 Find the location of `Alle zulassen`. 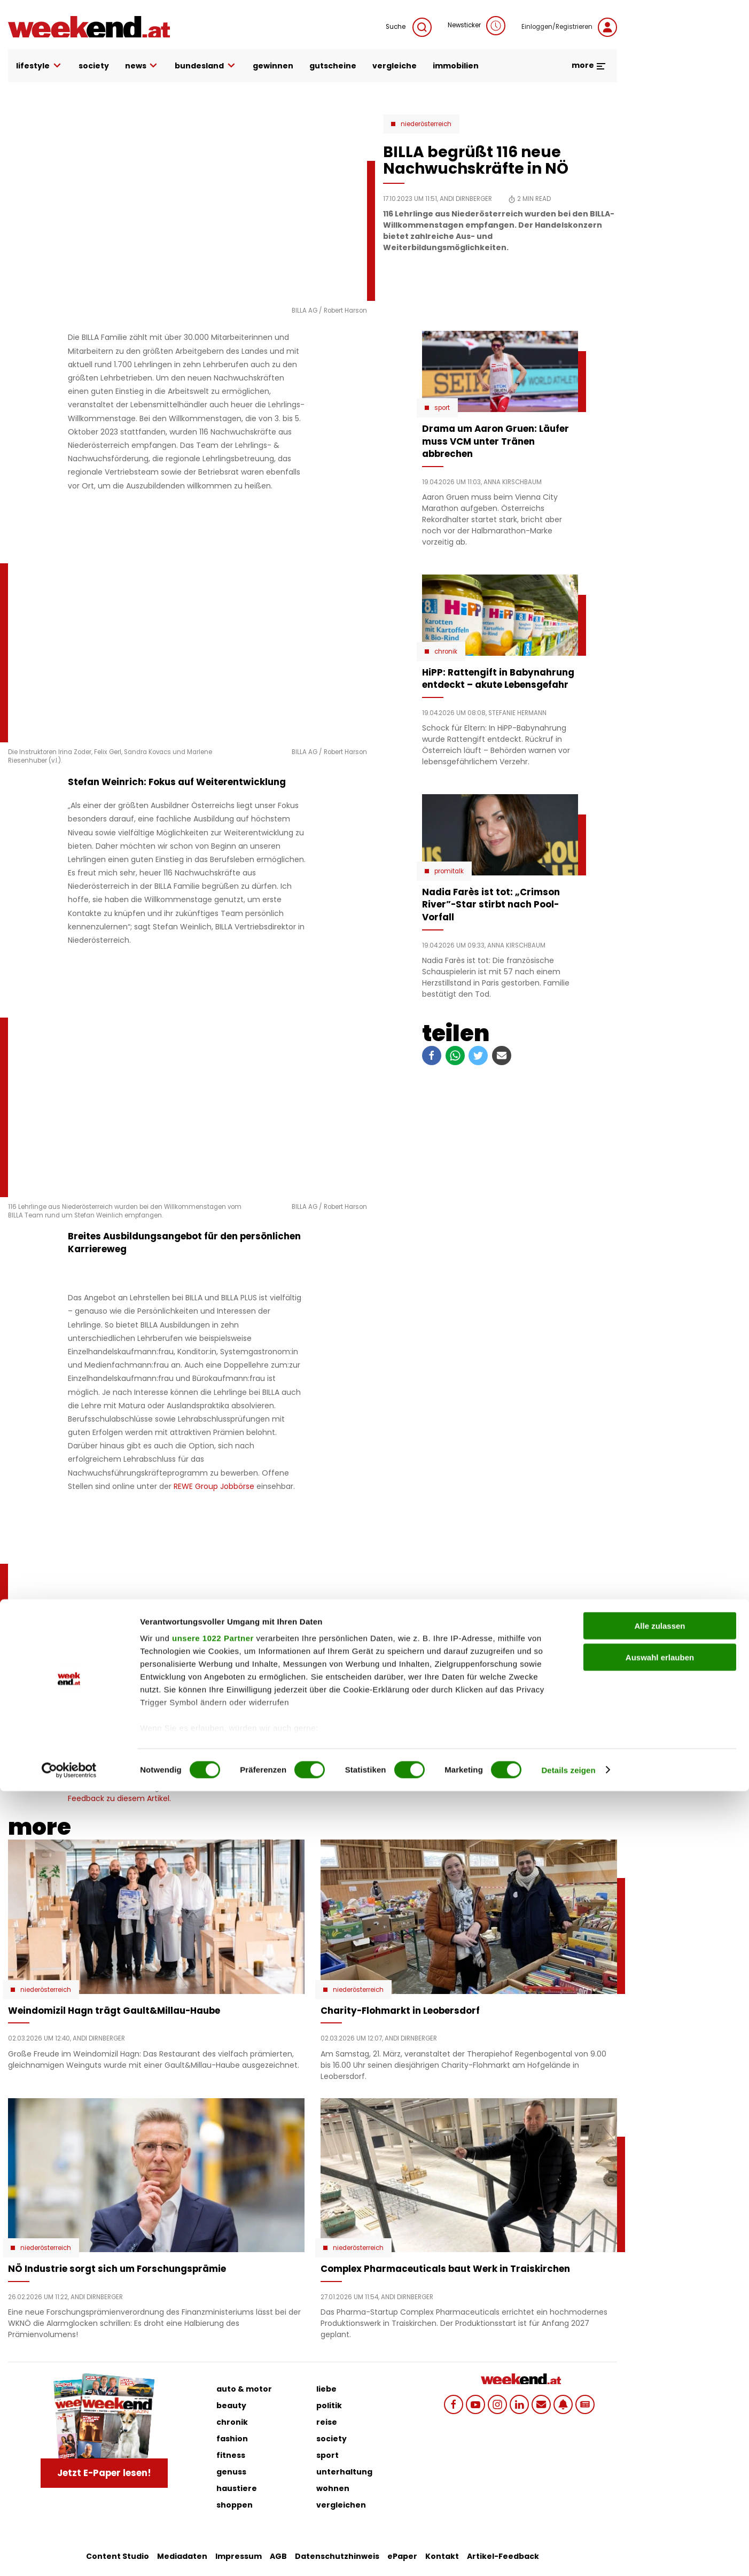

Alle zulassen is located at coordinates (659, 2411).